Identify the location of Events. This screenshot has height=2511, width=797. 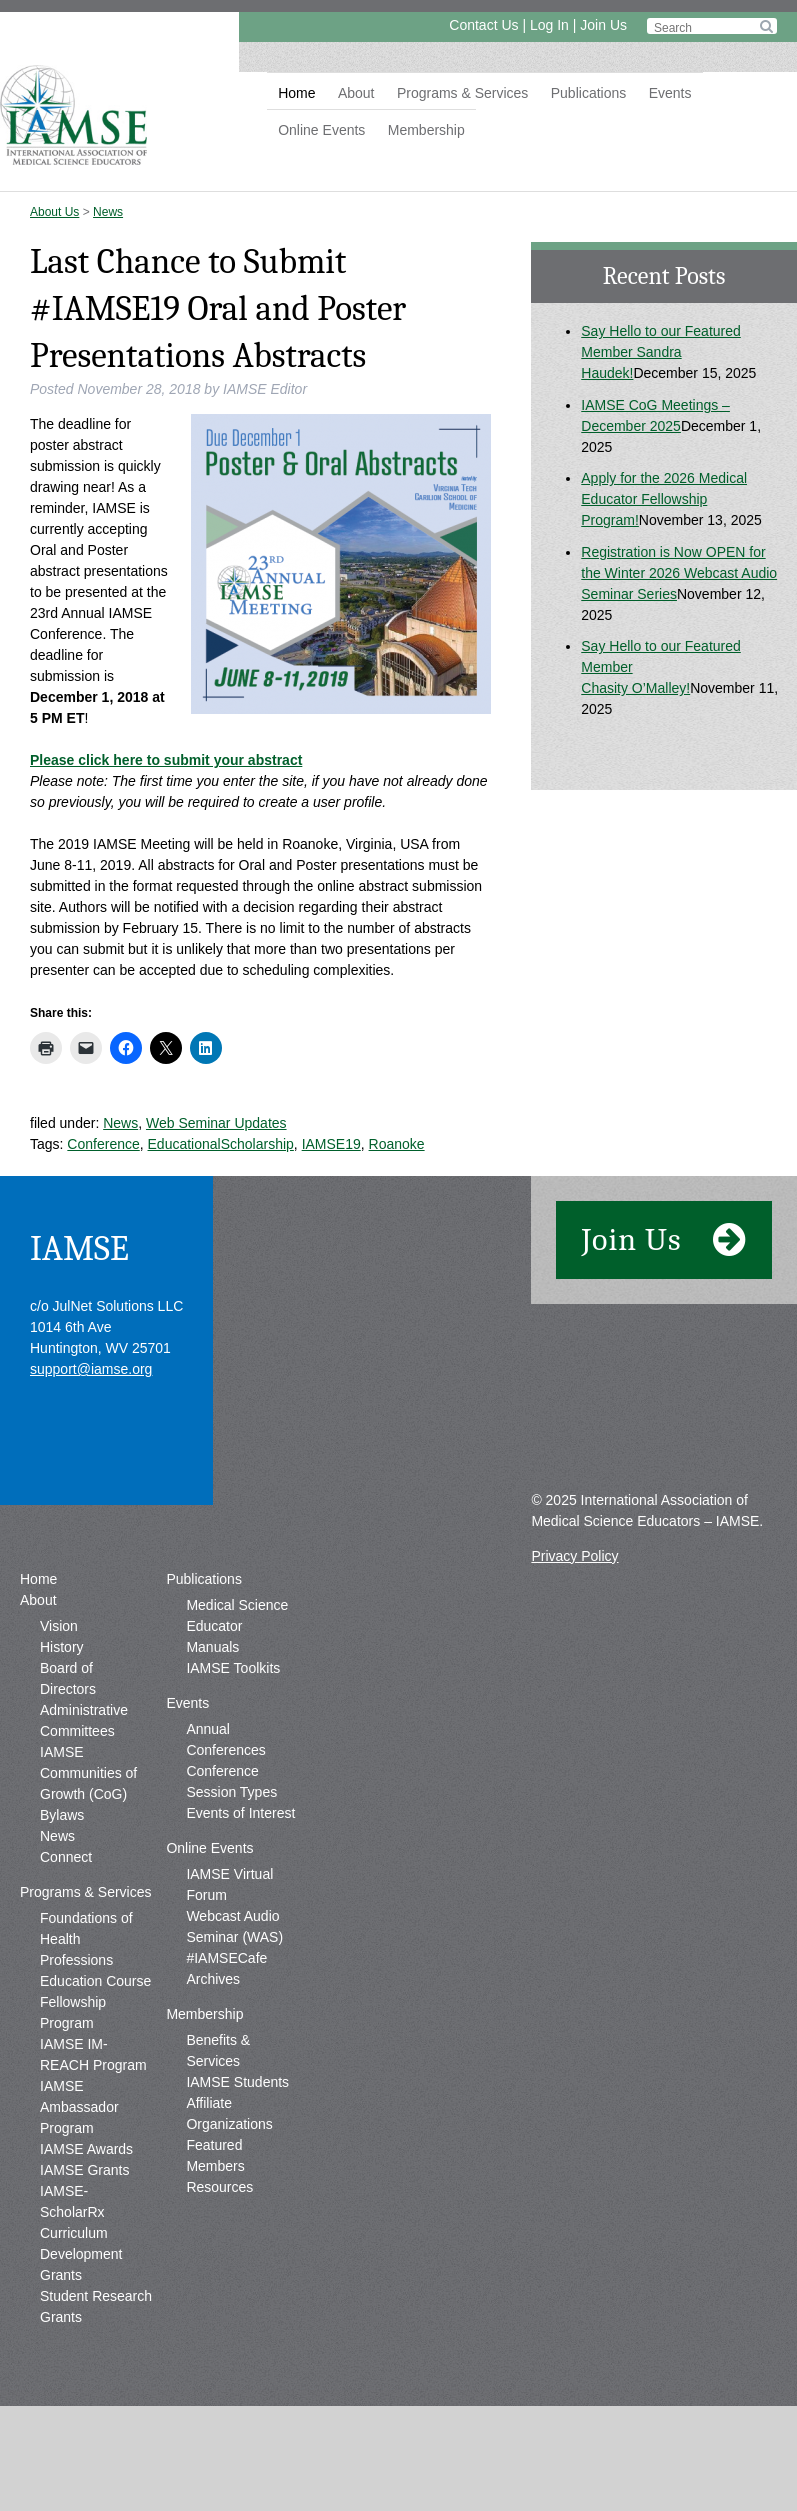
(670, 93).